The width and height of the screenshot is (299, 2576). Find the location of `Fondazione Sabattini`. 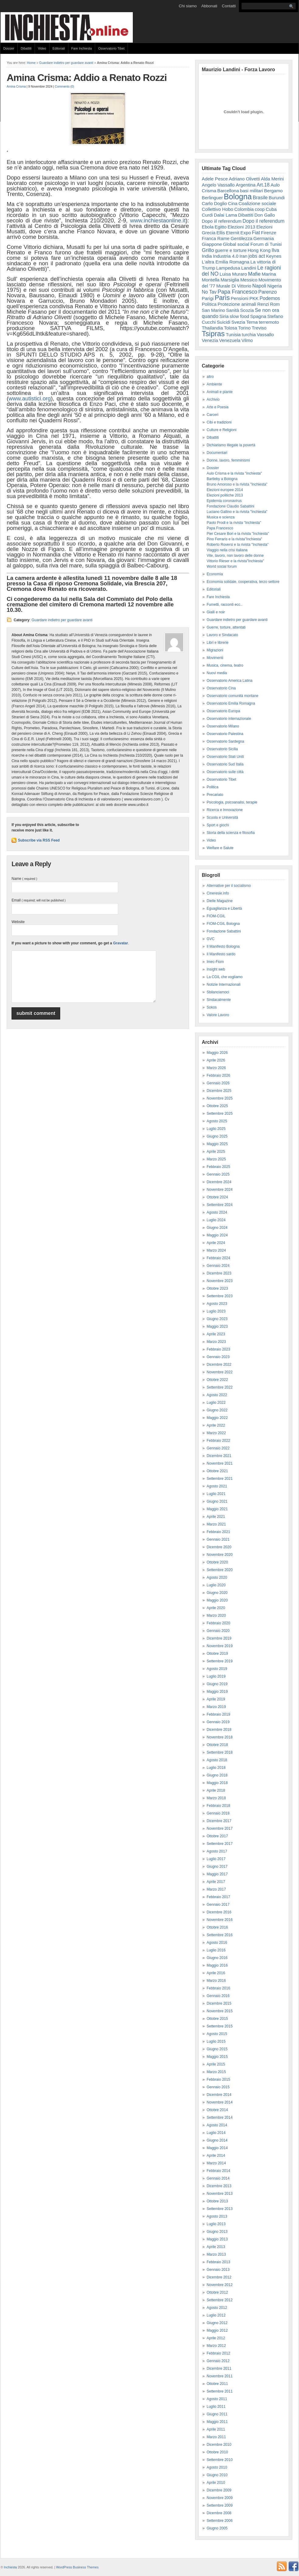

Fondazione Sabattini is located at coordinates (224, 931).